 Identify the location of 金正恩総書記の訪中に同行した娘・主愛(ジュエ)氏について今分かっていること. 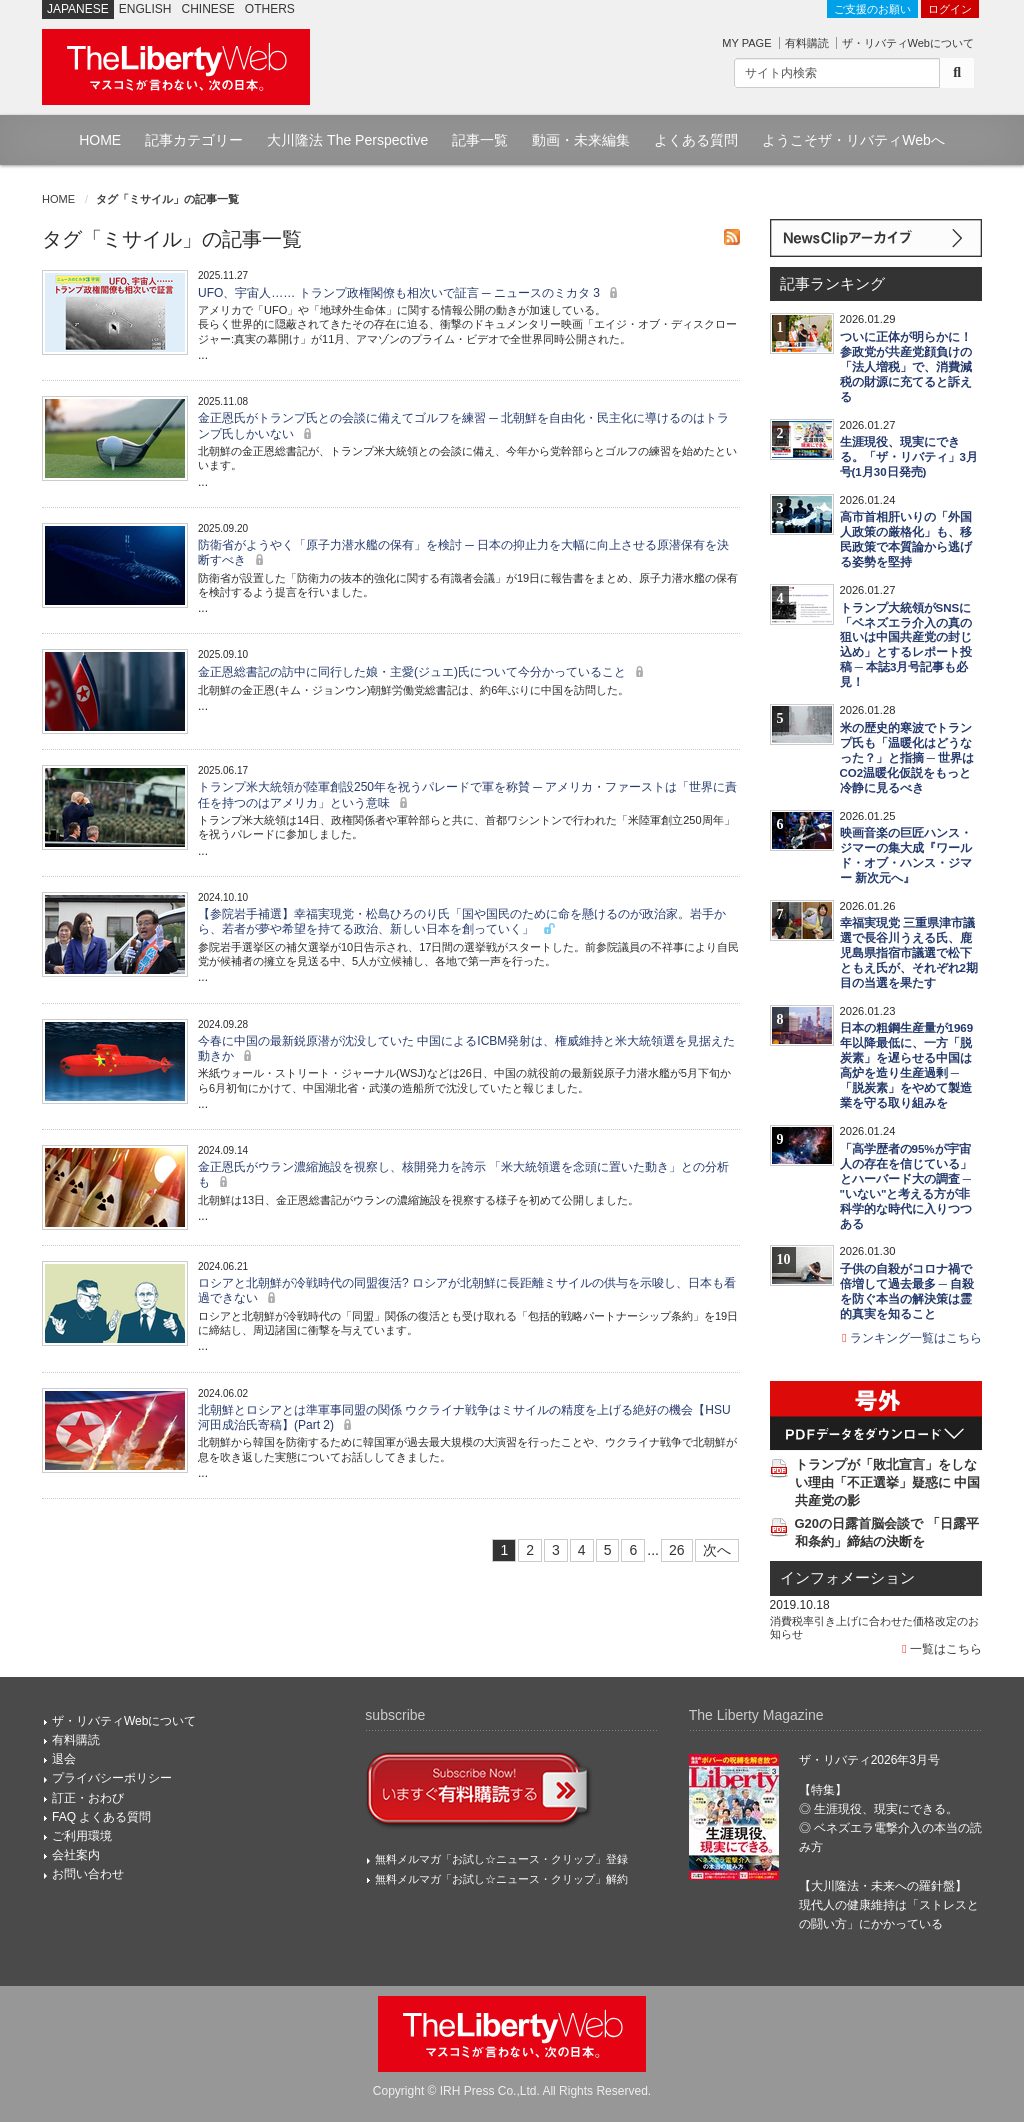
(423, 672).